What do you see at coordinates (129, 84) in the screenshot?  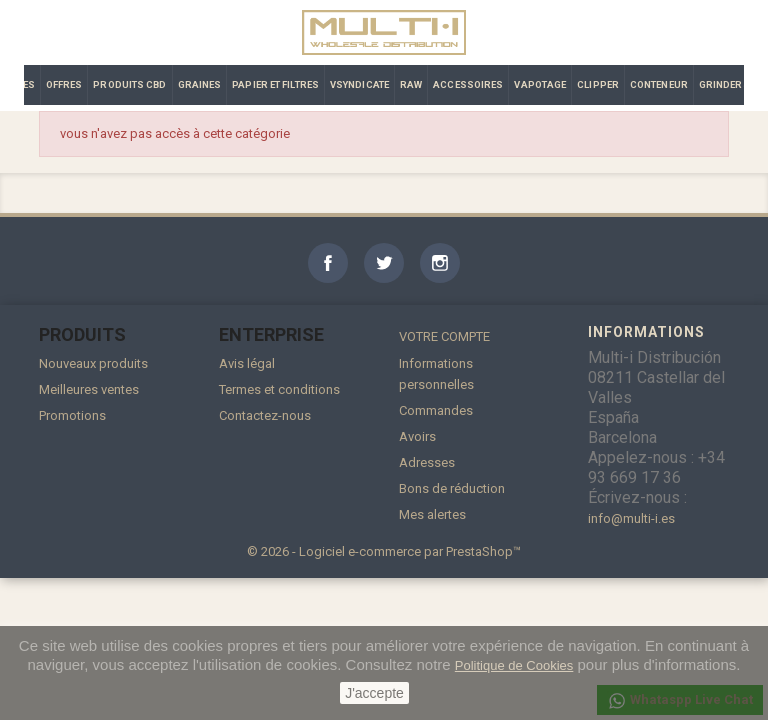 I see `PRODUITS CBD` at bounding box center [129, 84].